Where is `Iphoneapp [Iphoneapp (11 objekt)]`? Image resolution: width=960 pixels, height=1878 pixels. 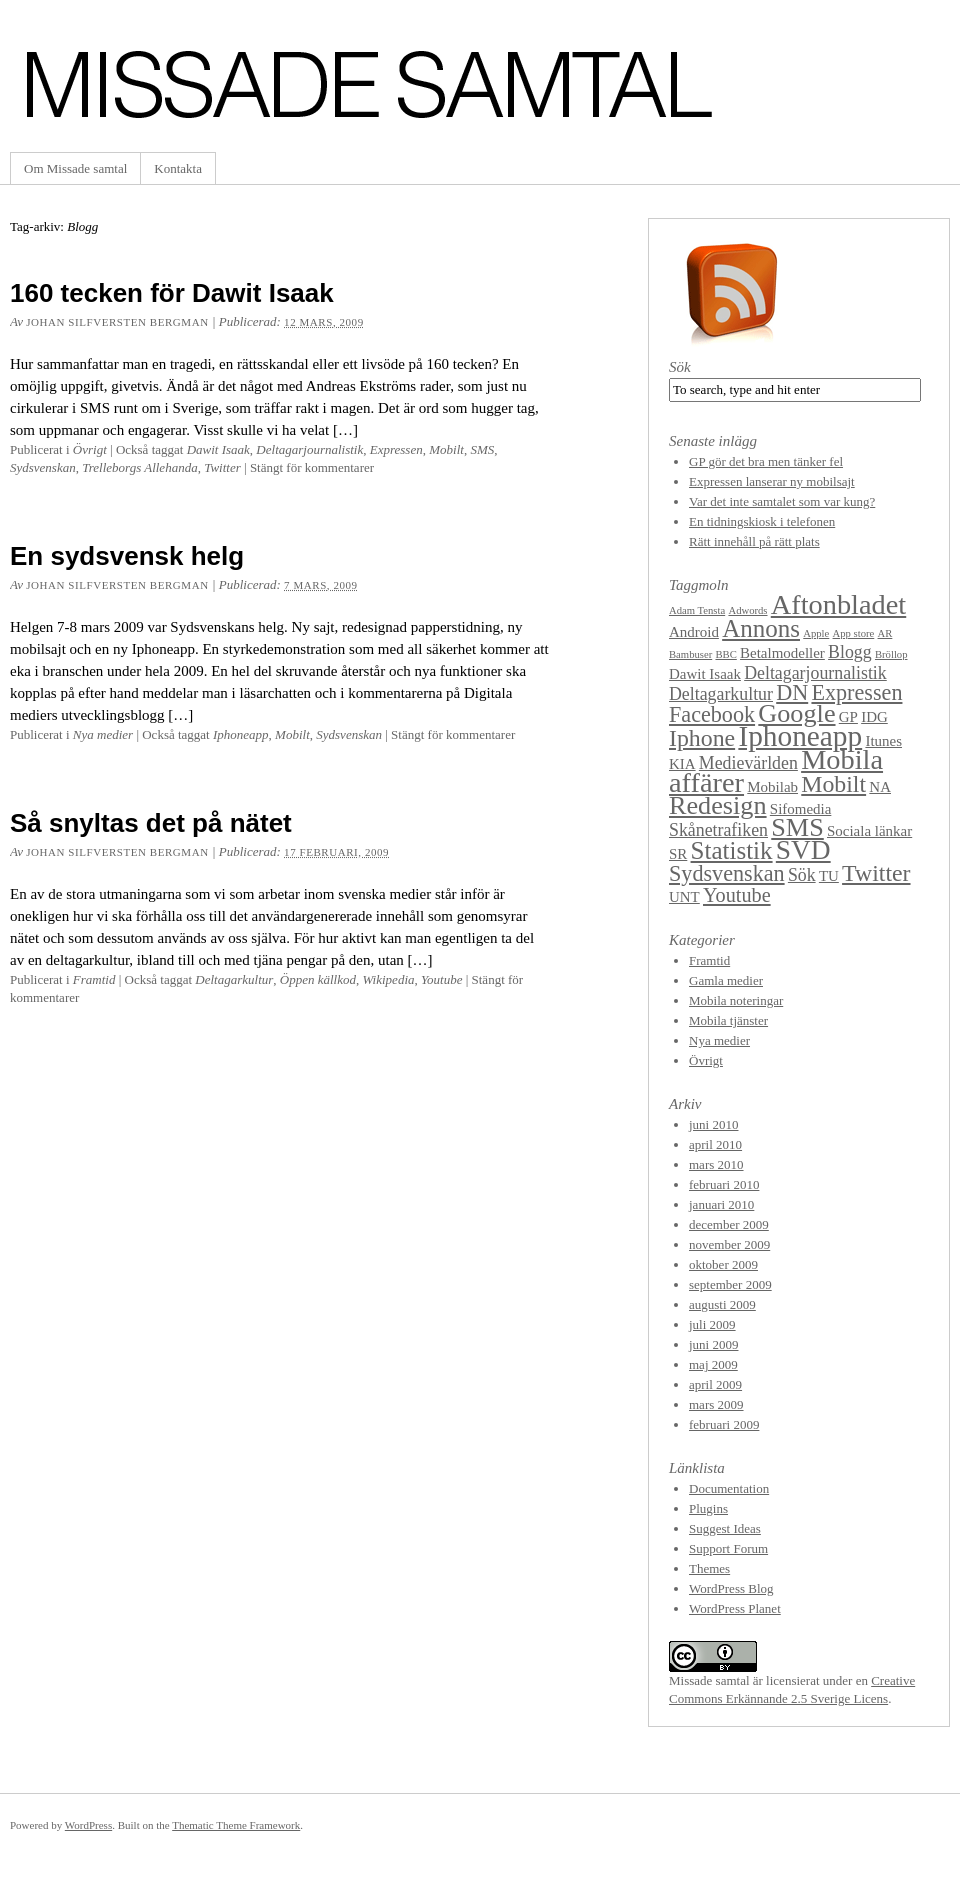
Iphoneapp [Iphoneapp (11 objekt)] is located at coordinates (800, 736).